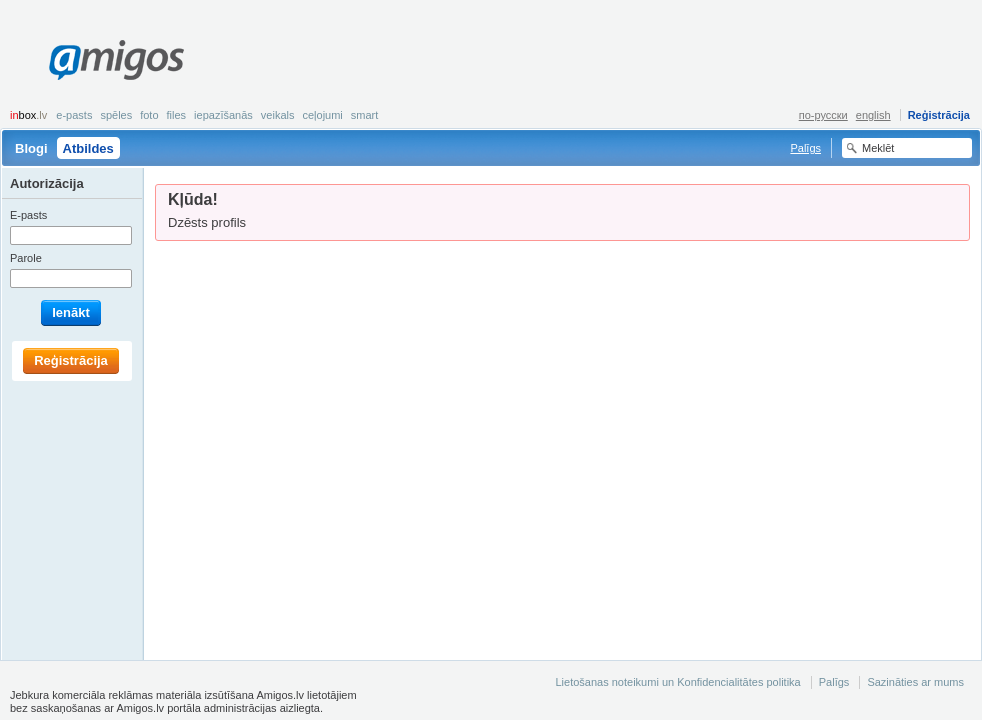 Image resolution: width=982 pixels, height=720 pixels. I want to click on Reģistrācija, so click(939, 115).